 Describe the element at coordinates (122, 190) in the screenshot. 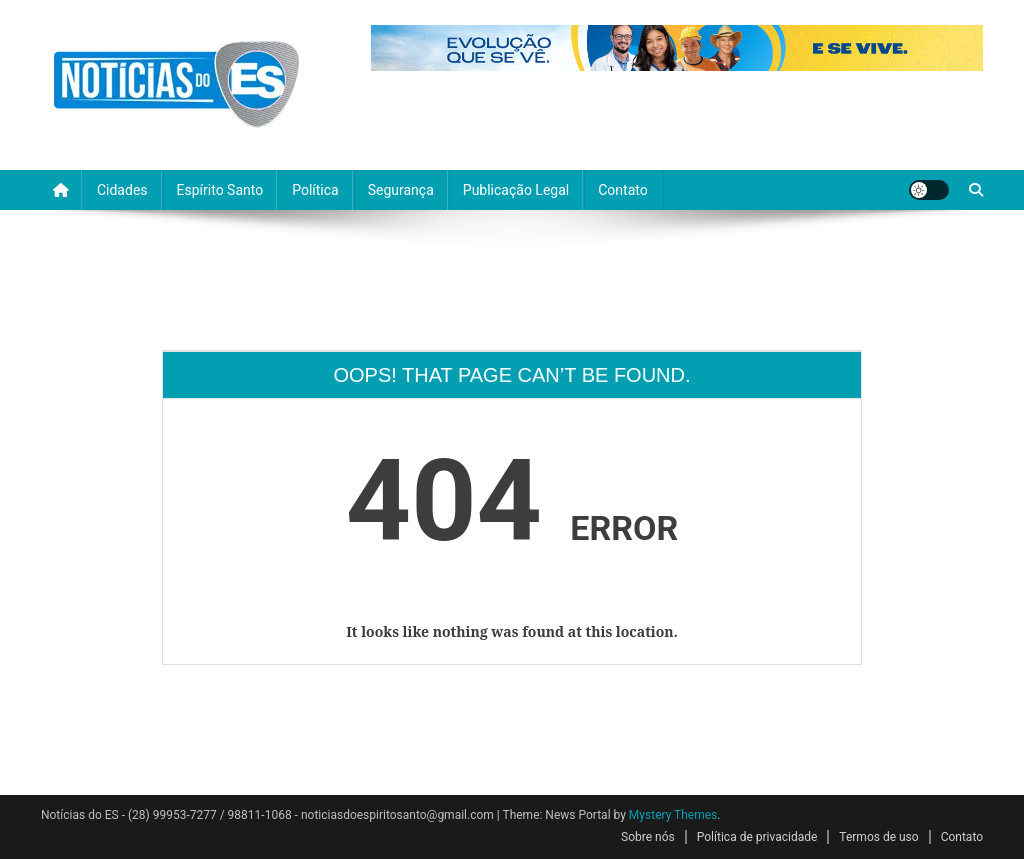

I see `Cidades` at that location.